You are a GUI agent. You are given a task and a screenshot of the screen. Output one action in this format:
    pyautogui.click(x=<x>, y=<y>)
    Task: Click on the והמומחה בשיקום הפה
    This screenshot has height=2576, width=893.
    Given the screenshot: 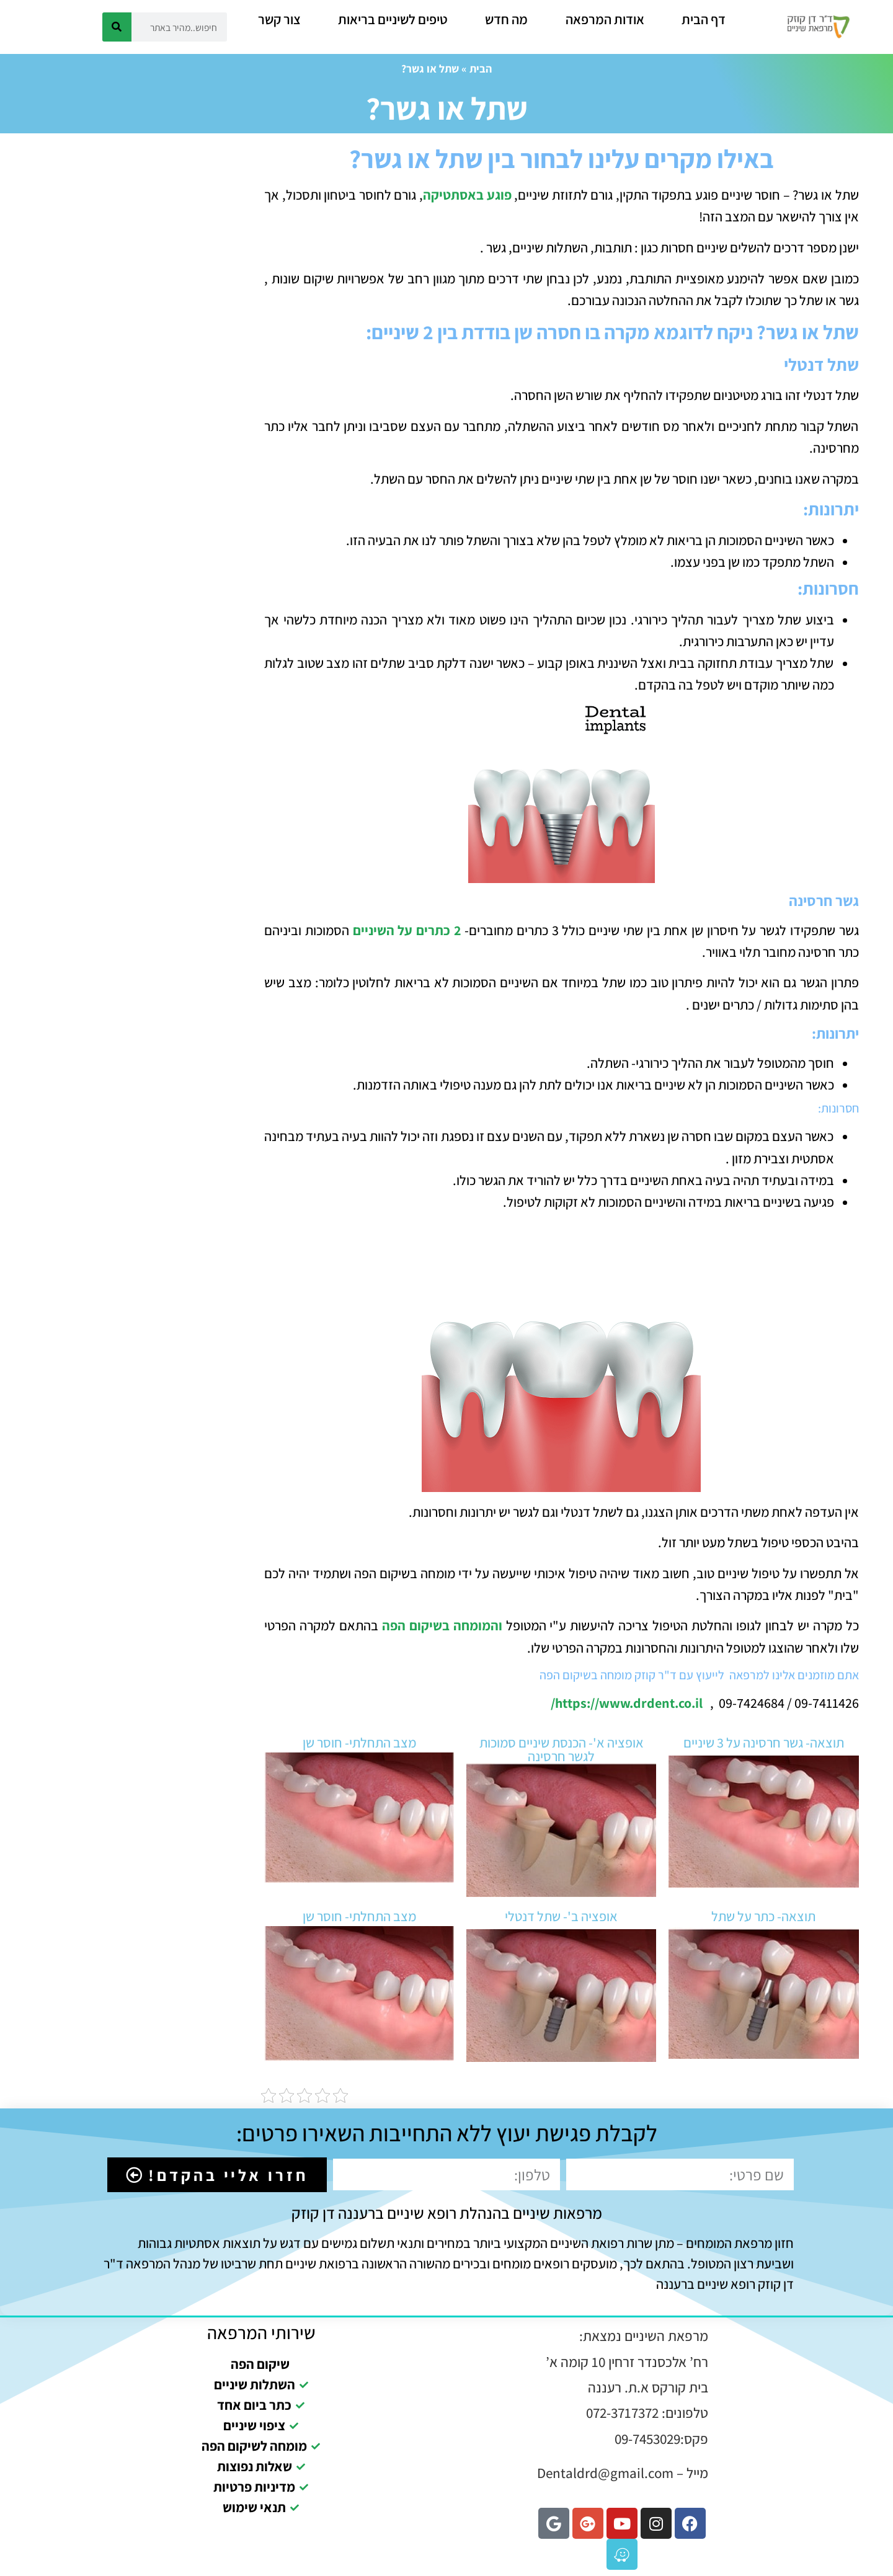 What is the action you would take?
    pyautogui.click(x=442, y=1625)
    